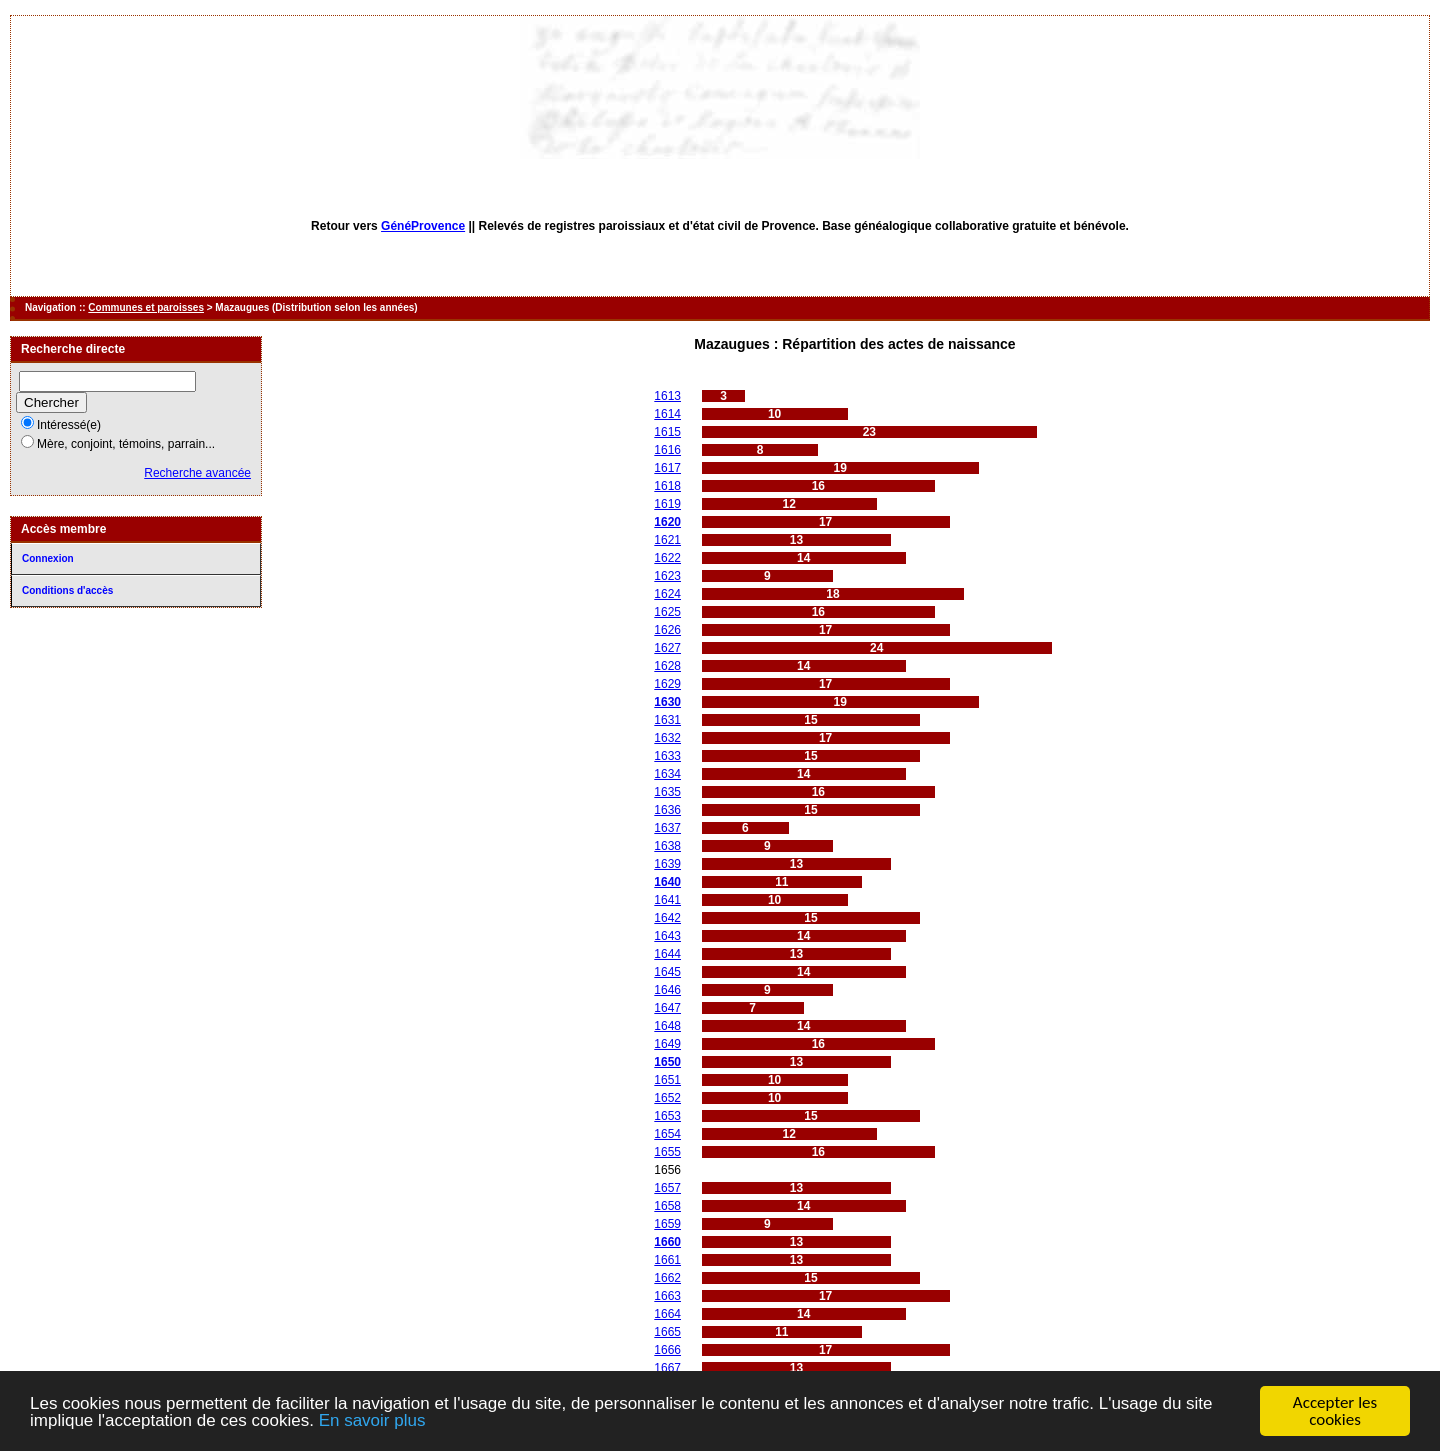 This screenshot has height=1451, width=1440. I want to click on 1652, so click(667, 1098).